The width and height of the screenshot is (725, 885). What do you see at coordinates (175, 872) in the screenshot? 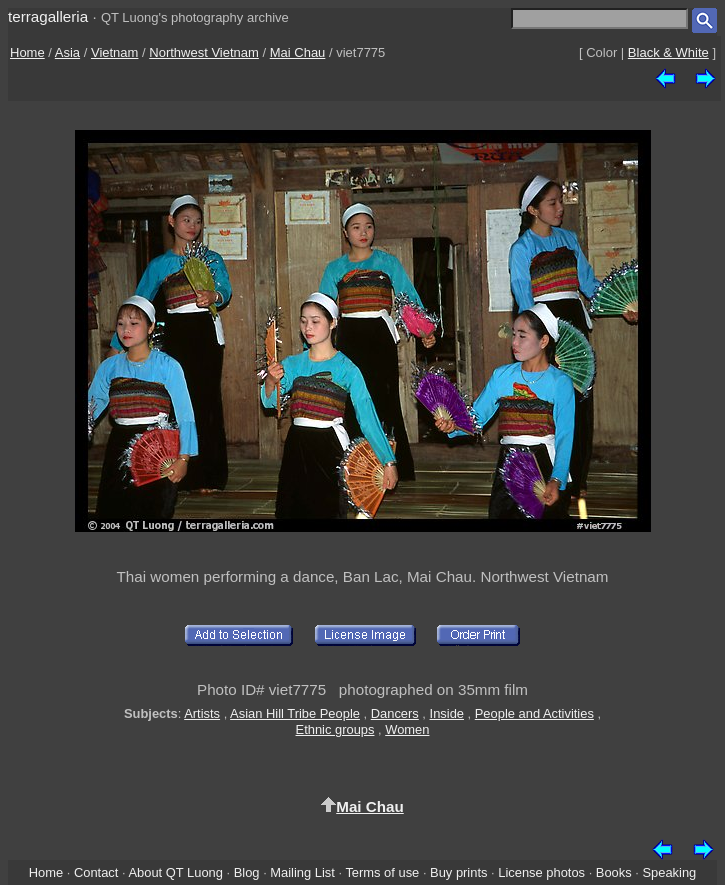
I see `About QT Luong` at bounding box center [175, 872].